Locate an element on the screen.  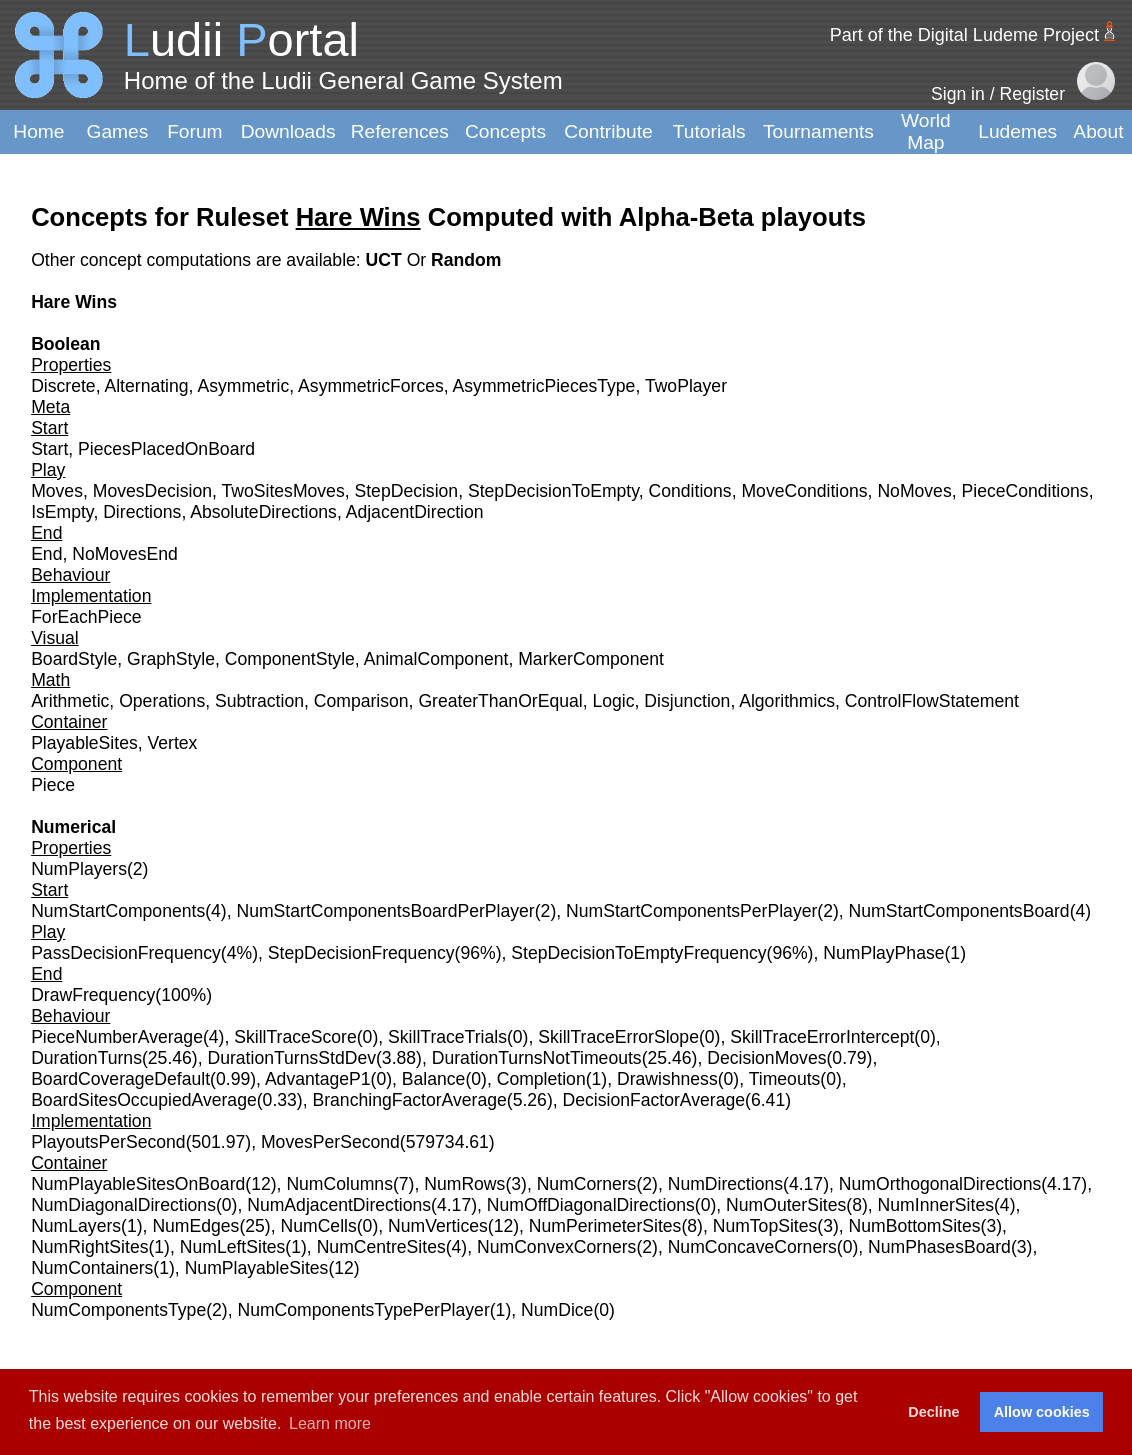
BoardStyle is located at coordinates (74, 659).